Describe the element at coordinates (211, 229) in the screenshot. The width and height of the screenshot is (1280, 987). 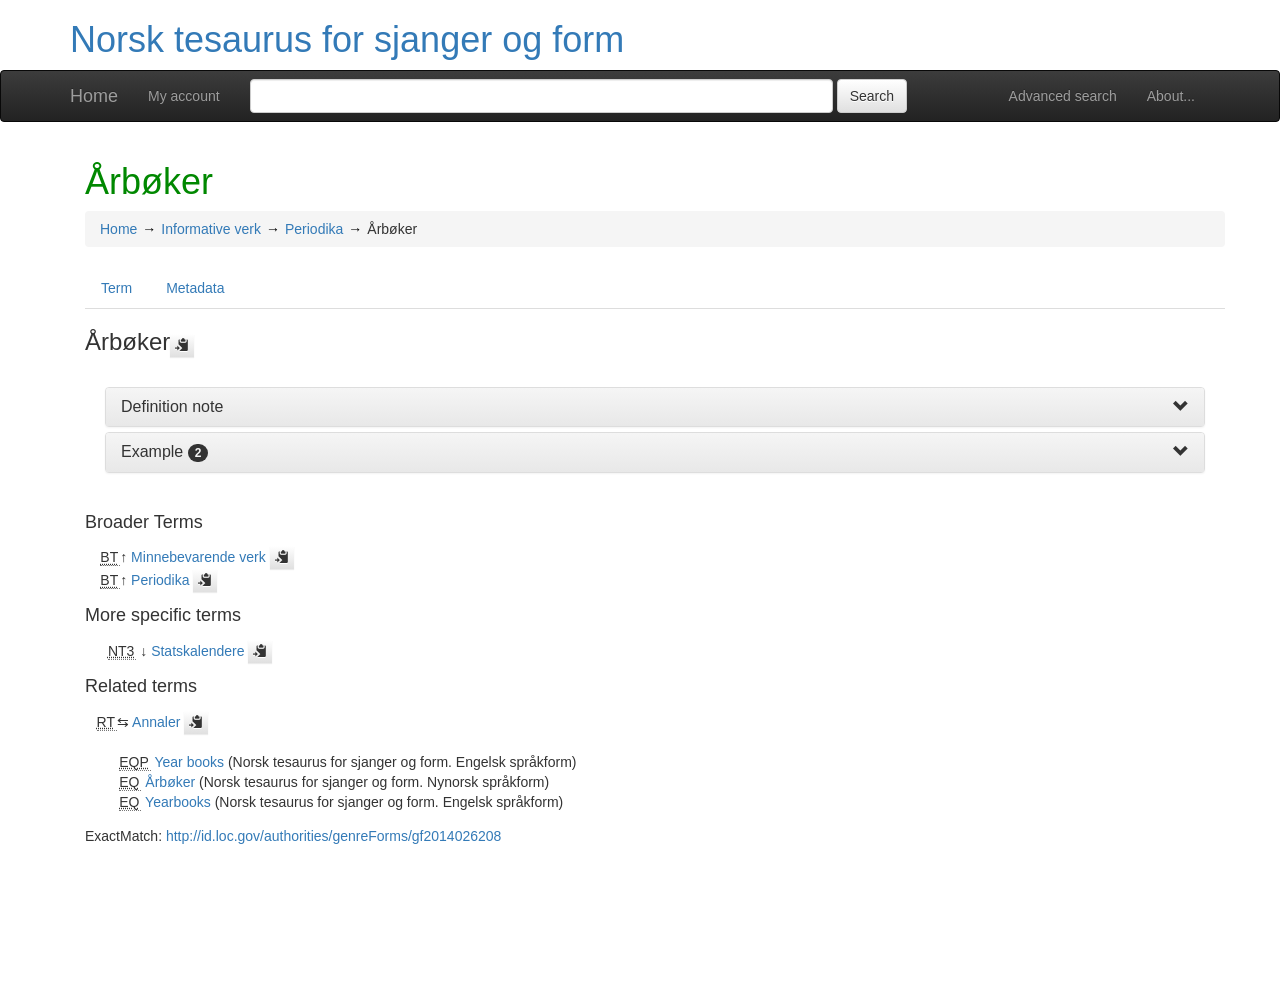
I see `Informative verk` at that location.